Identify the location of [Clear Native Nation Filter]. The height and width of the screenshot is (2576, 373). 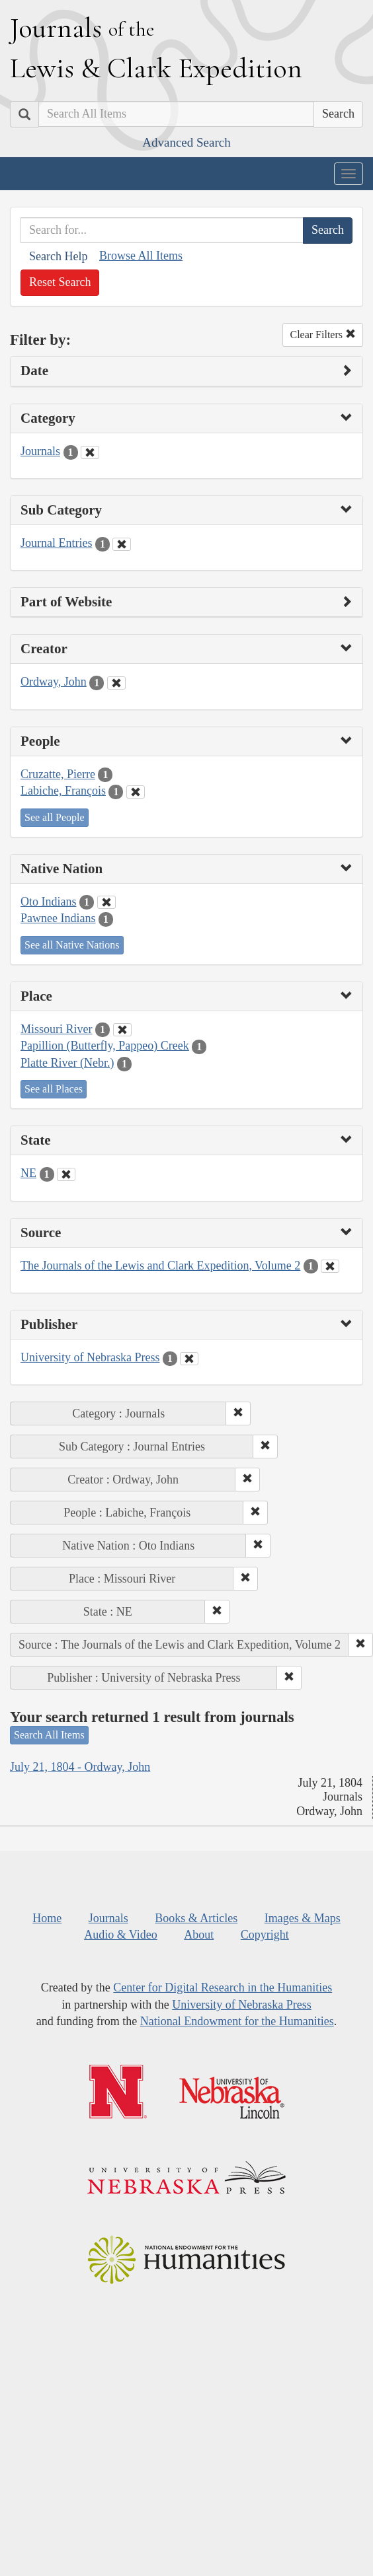
(106, 902).